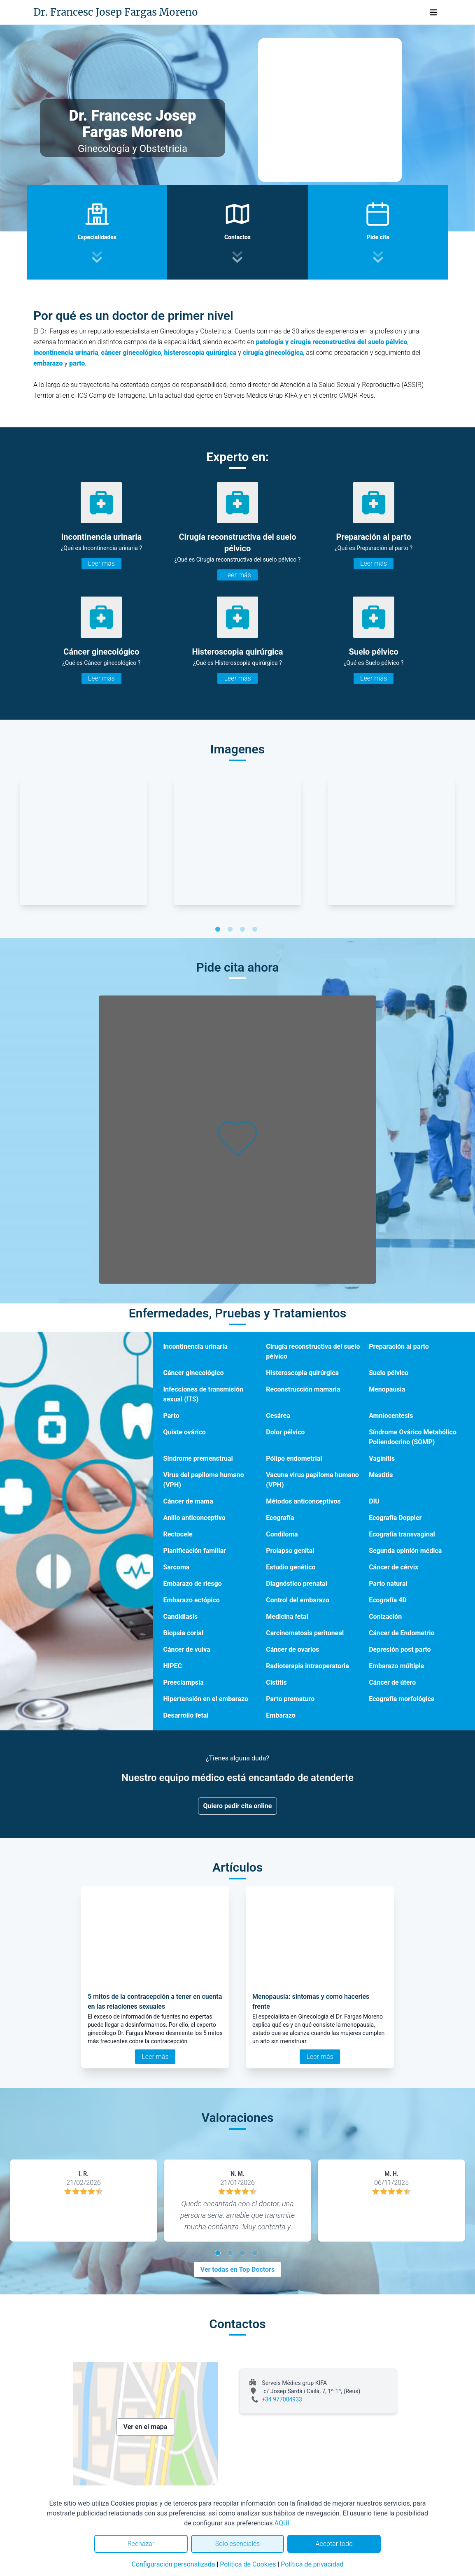 The height and width of the screenshot is (2576, 475). Describe the element at coordinates (192, 1584) in the screenshot. I see `Embarazo de riesgo` at that location.